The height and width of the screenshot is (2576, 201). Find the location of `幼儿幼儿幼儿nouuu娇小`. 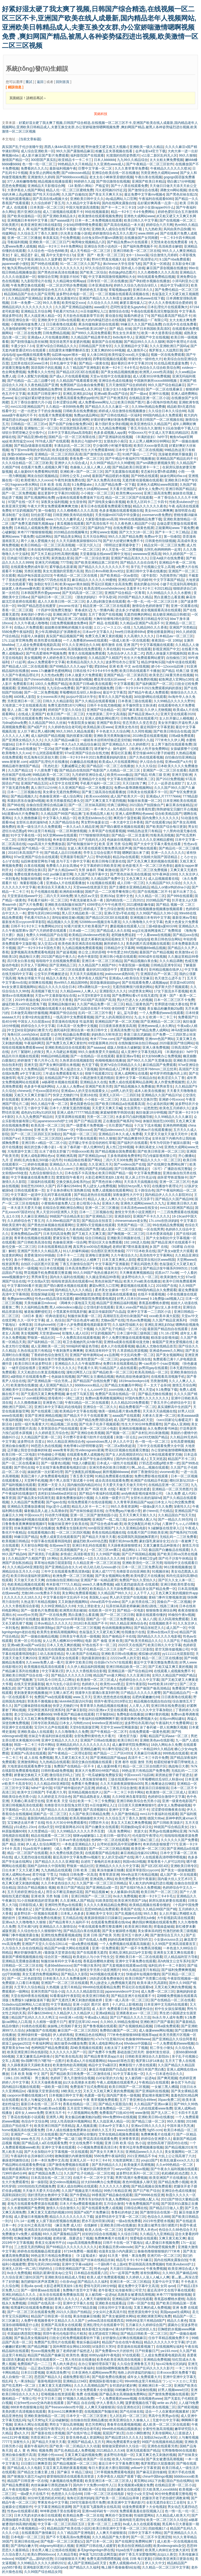

幼儿幼儿幼儿nouuu娇小 is located at coordinates (101, 1567).